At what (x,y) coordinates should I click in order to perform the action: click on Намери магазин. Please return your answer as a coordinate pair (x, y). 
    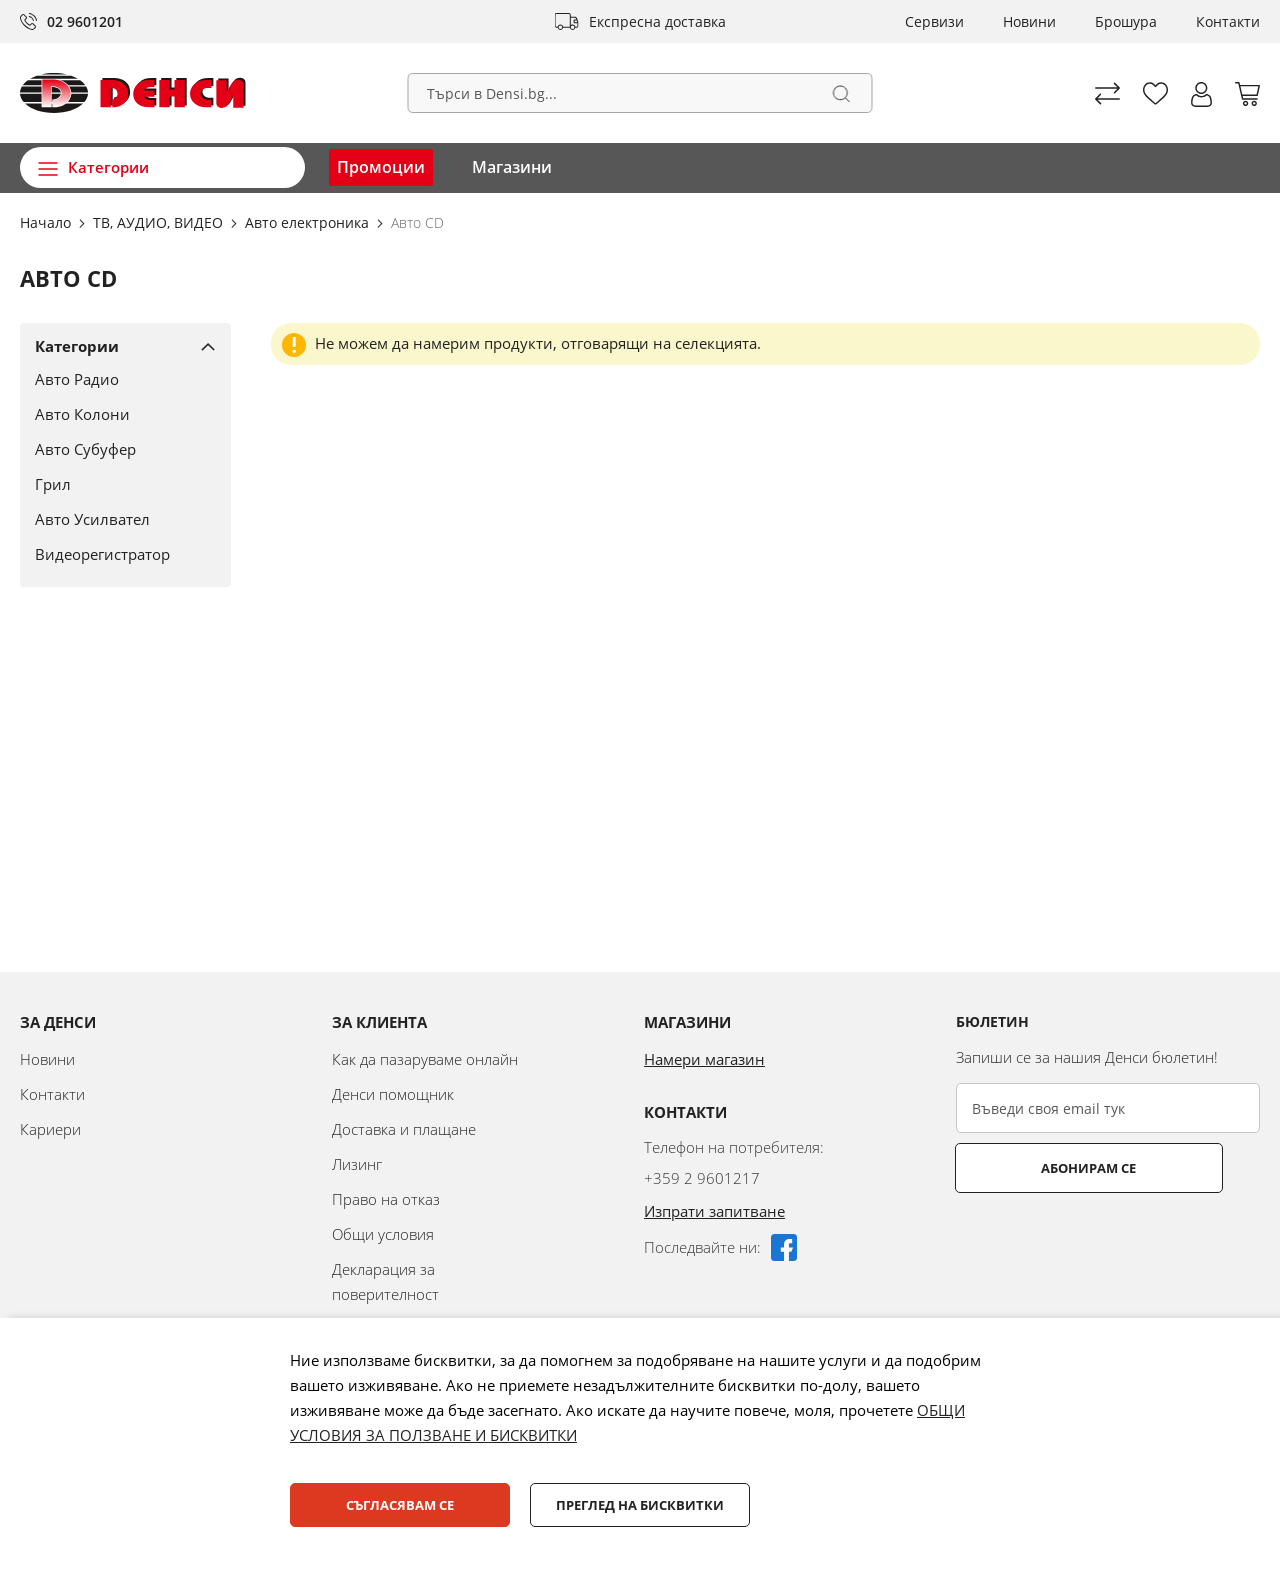
    Looking at the image, I should click on (704, 1059).